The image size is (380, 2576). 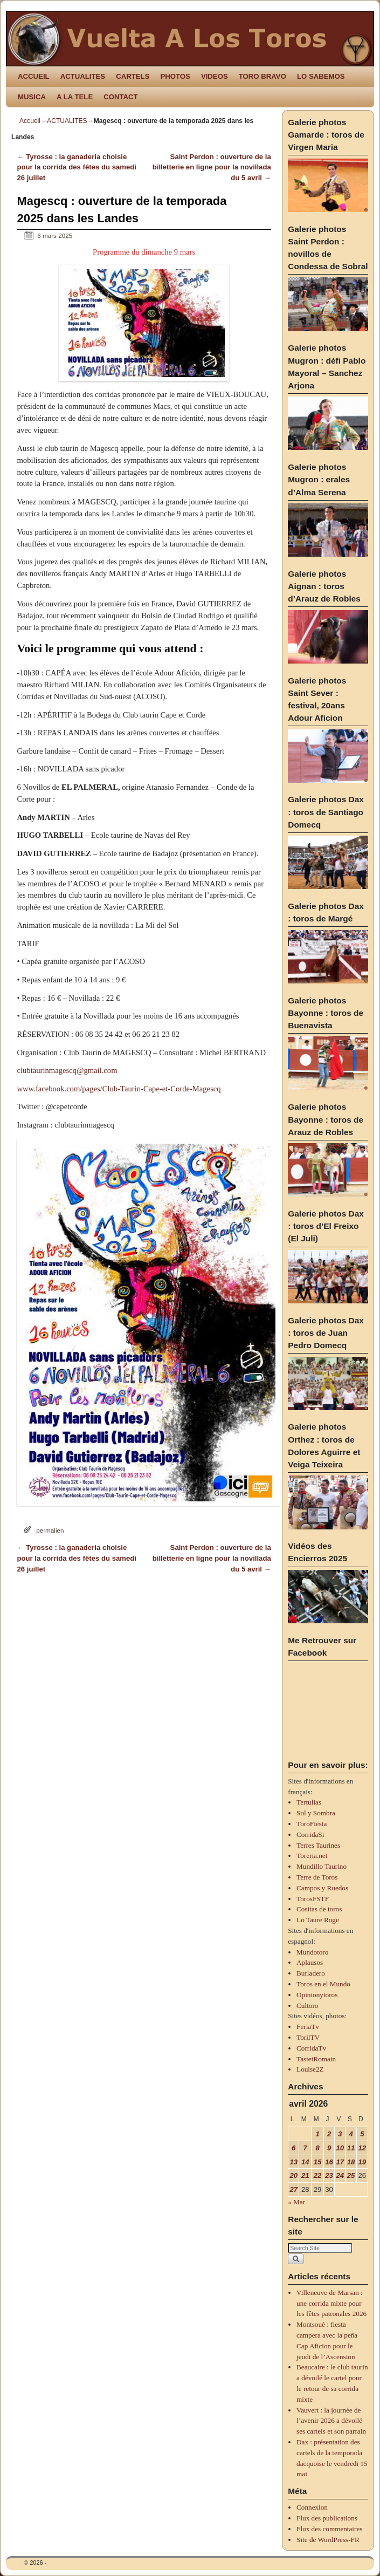 I want to click on ACCUEIL, so click(x=34, y=76).